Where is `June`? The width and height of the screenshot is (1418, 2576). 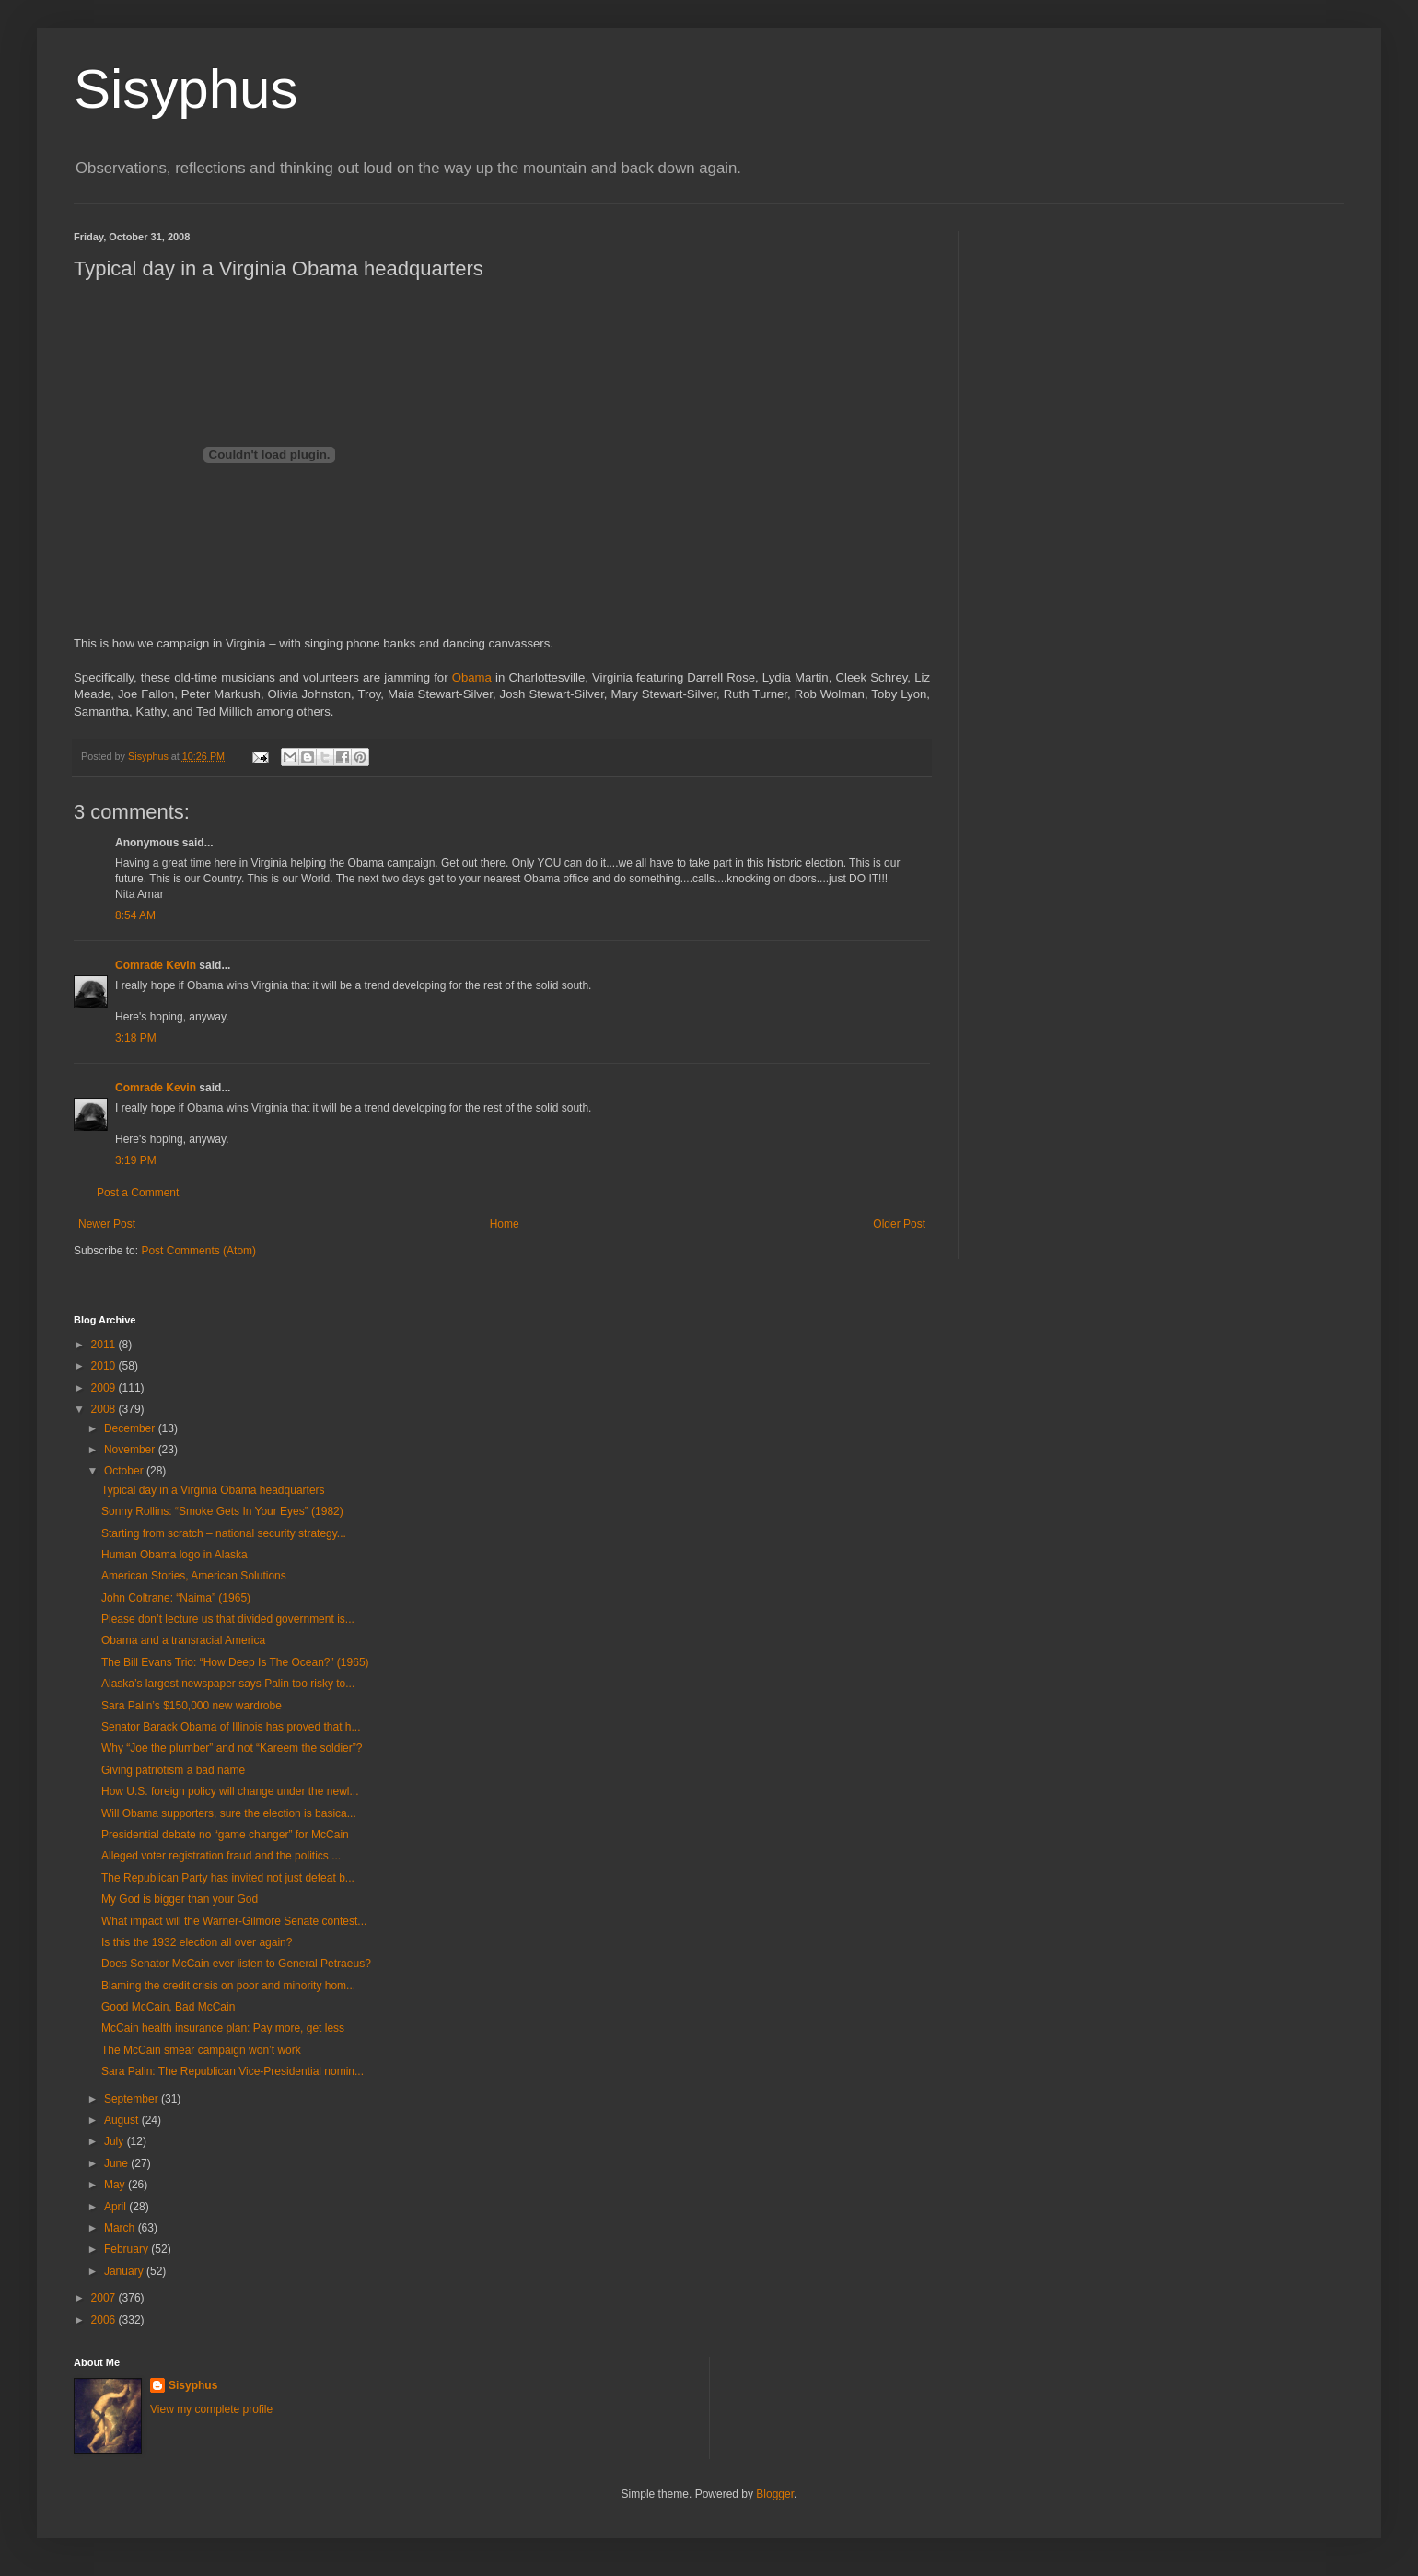
June is located at coordinates (117, 2163).